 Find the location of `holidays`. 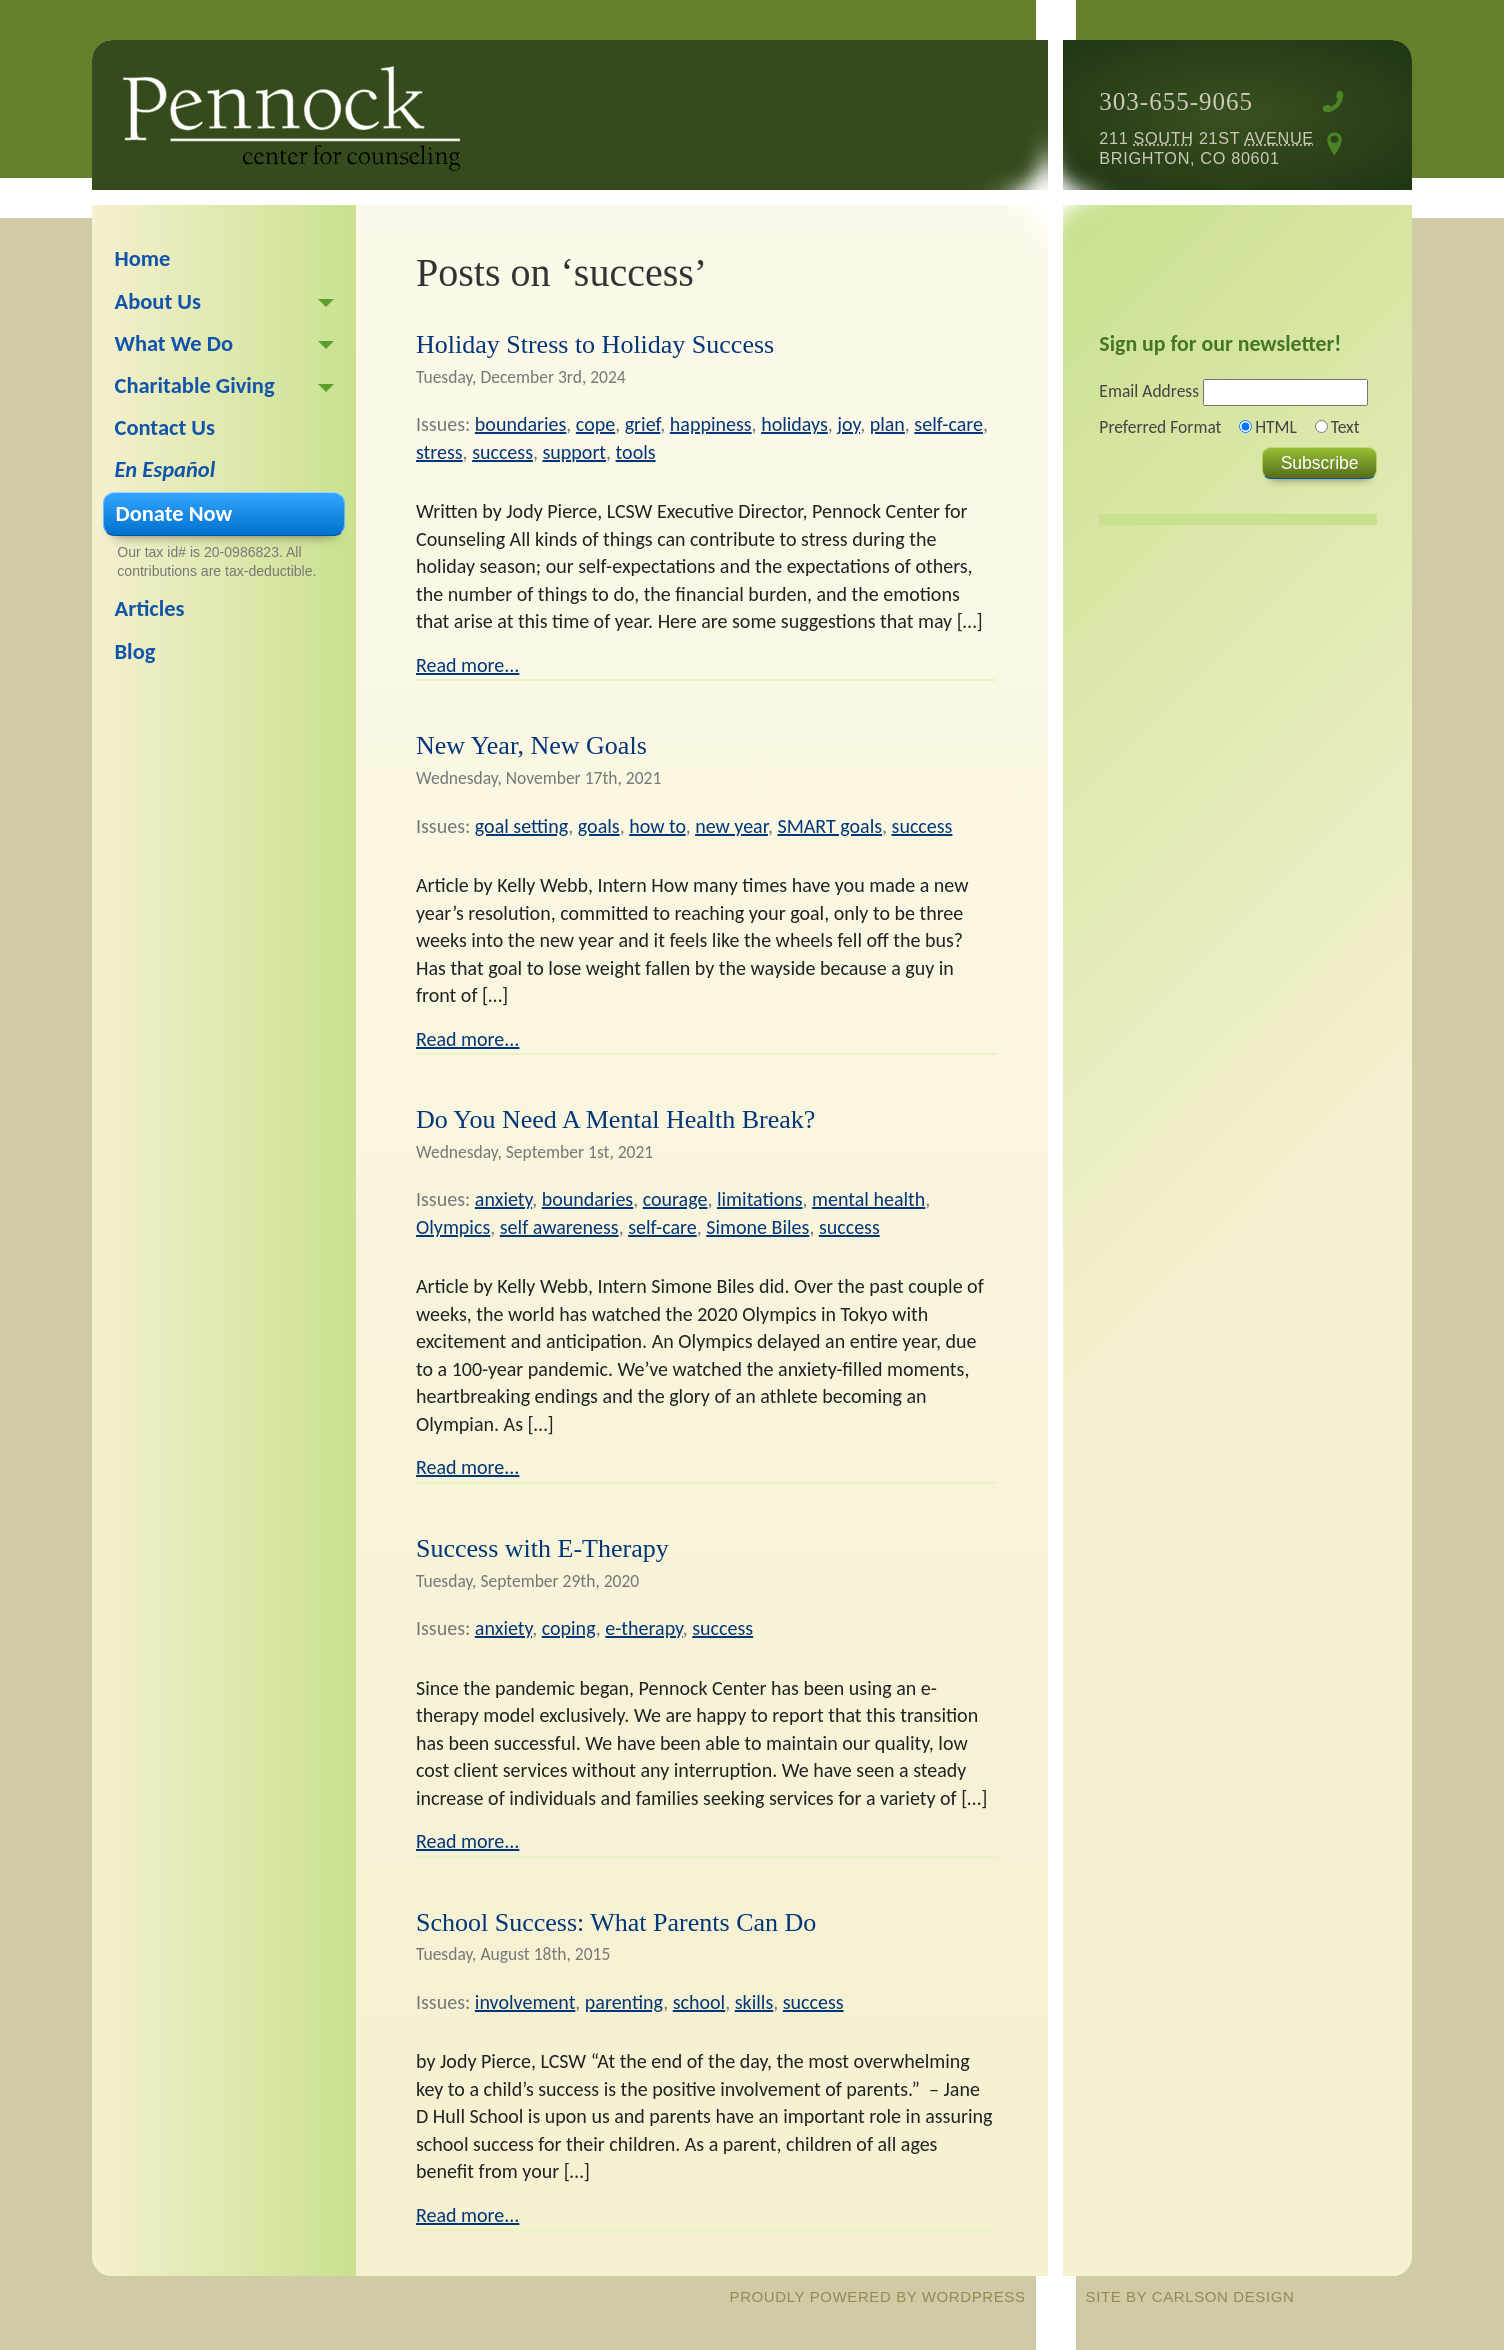

holidays is located at coordinates (794, 424).